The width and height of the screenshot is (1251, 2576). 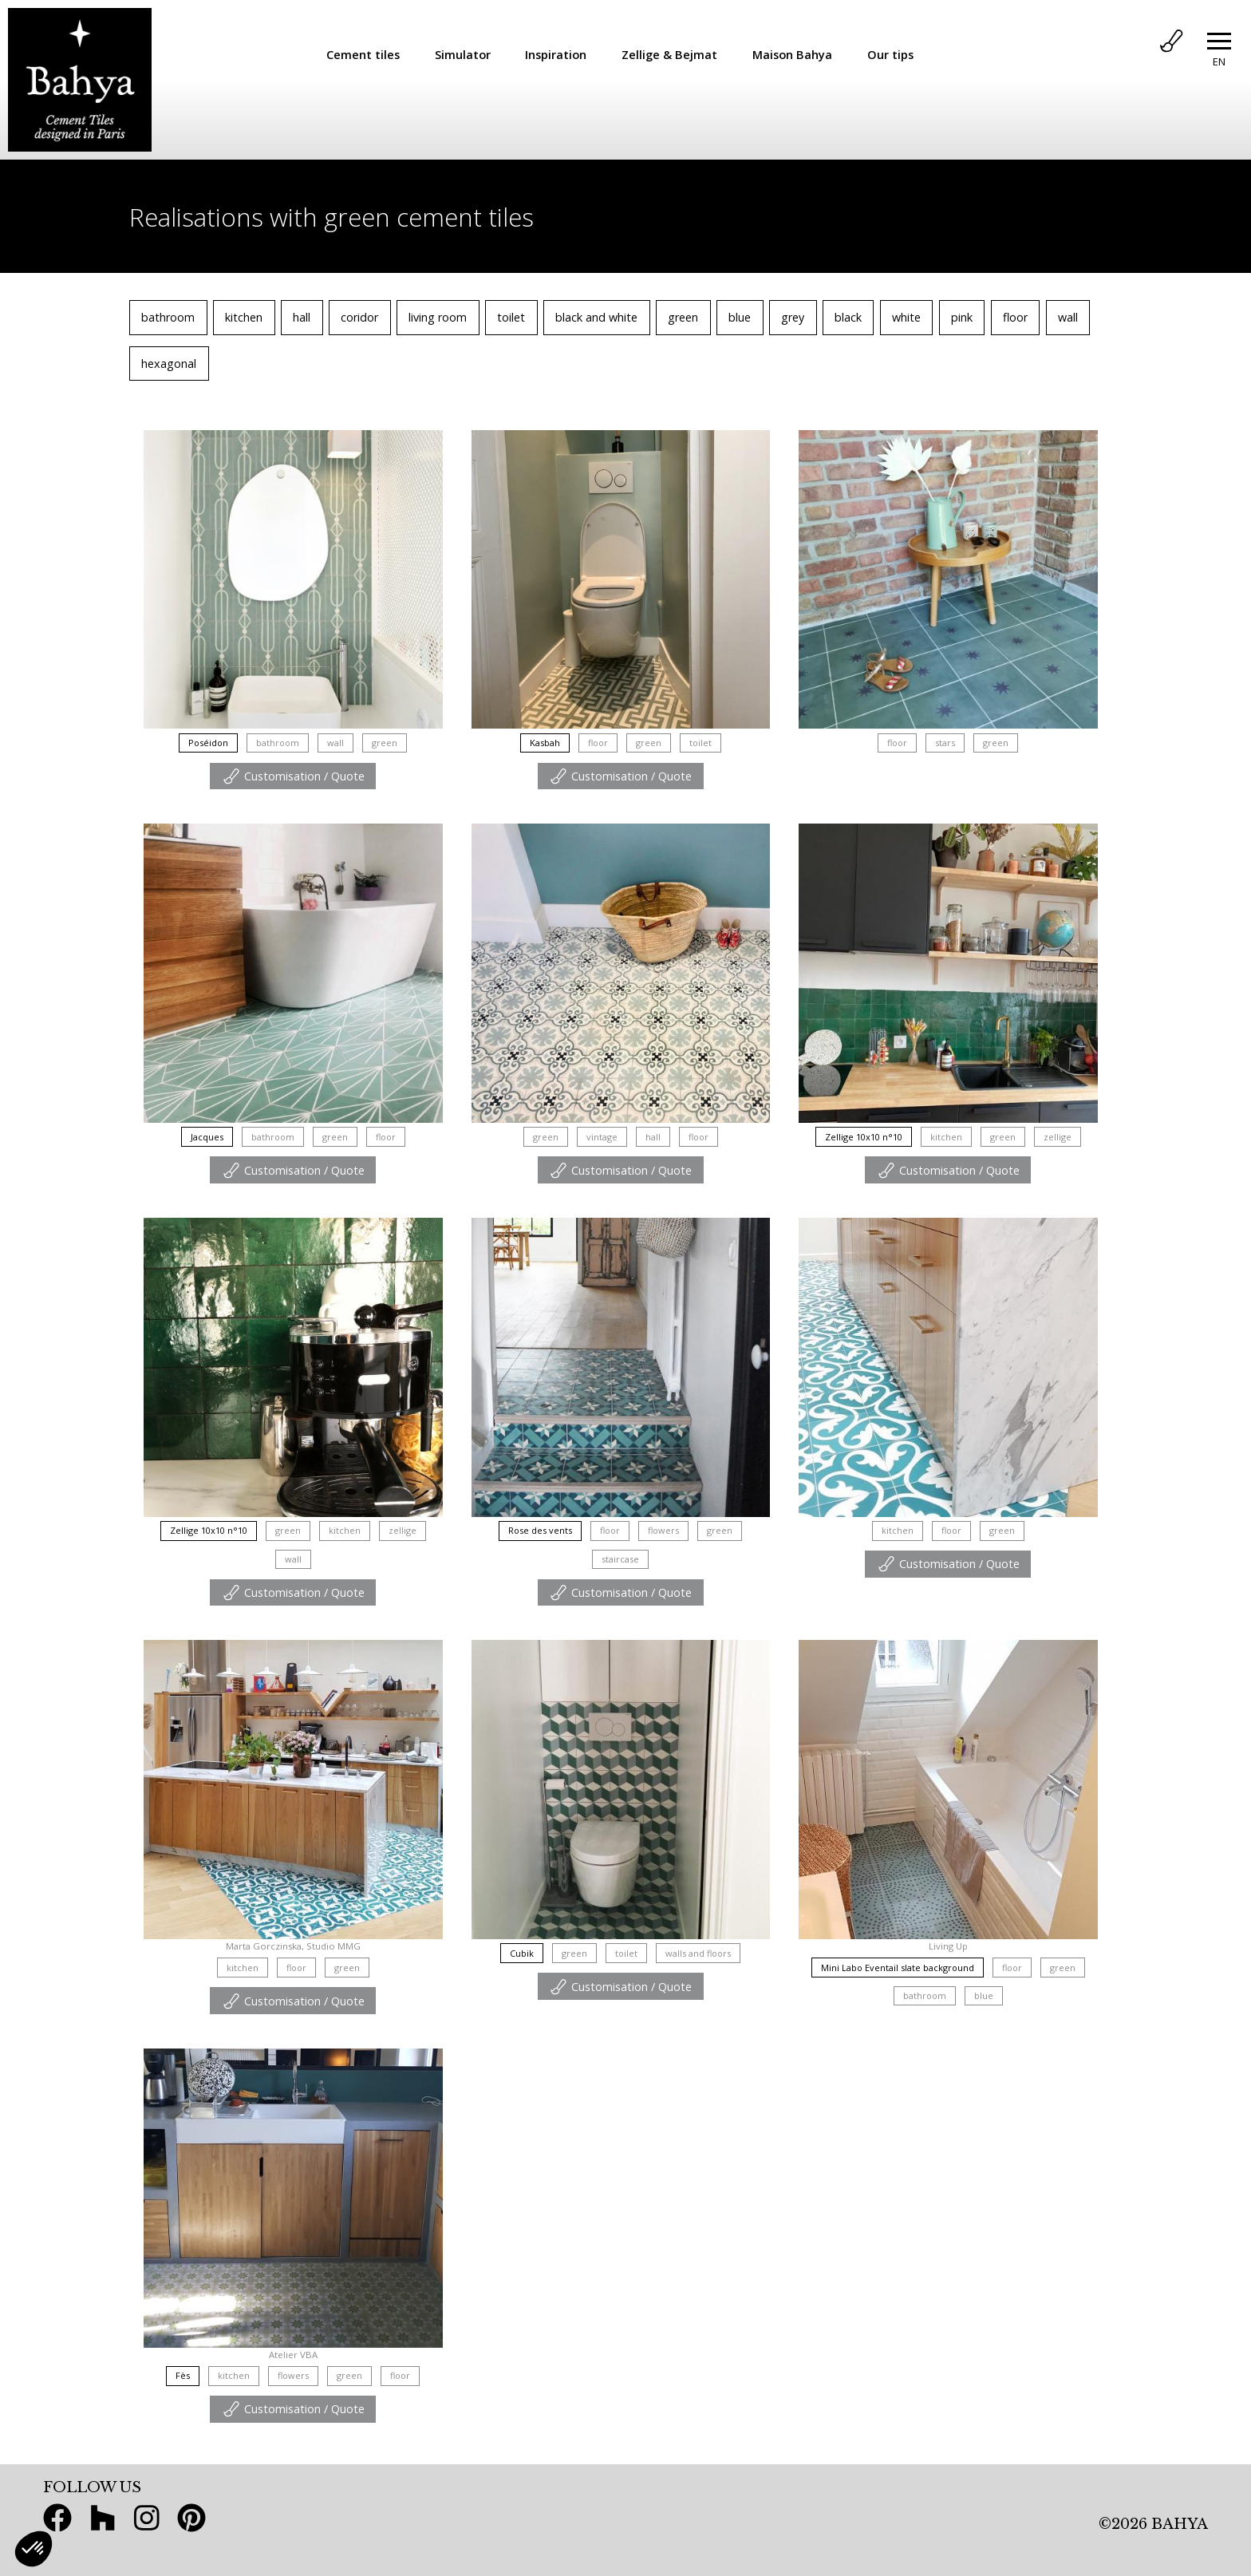 I want to click on Inspiration, so click(x=555, y=54).